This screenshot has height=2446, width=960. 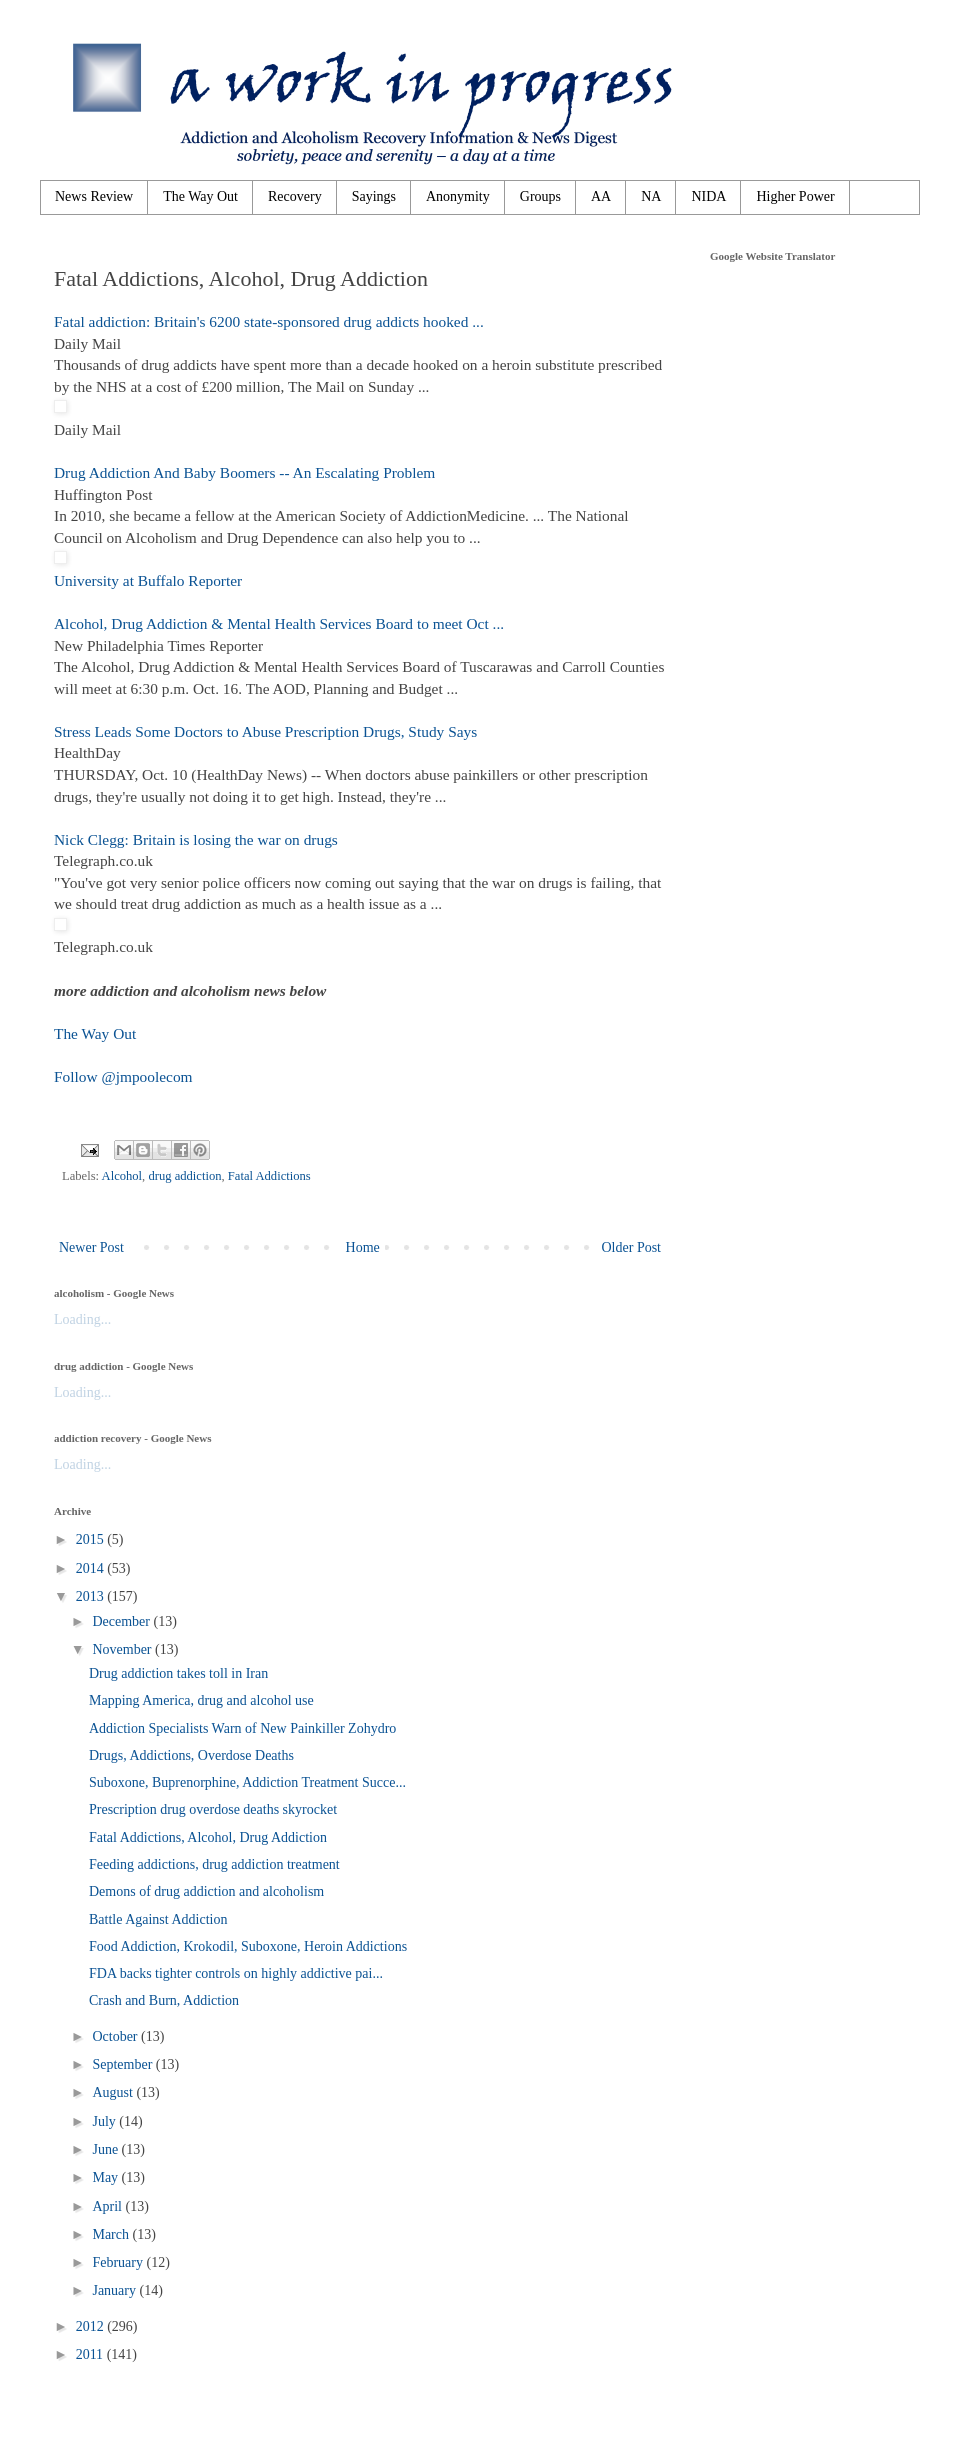 I want to click on Mapping America, drug and alcohol use, so click(x=201, y=1700).